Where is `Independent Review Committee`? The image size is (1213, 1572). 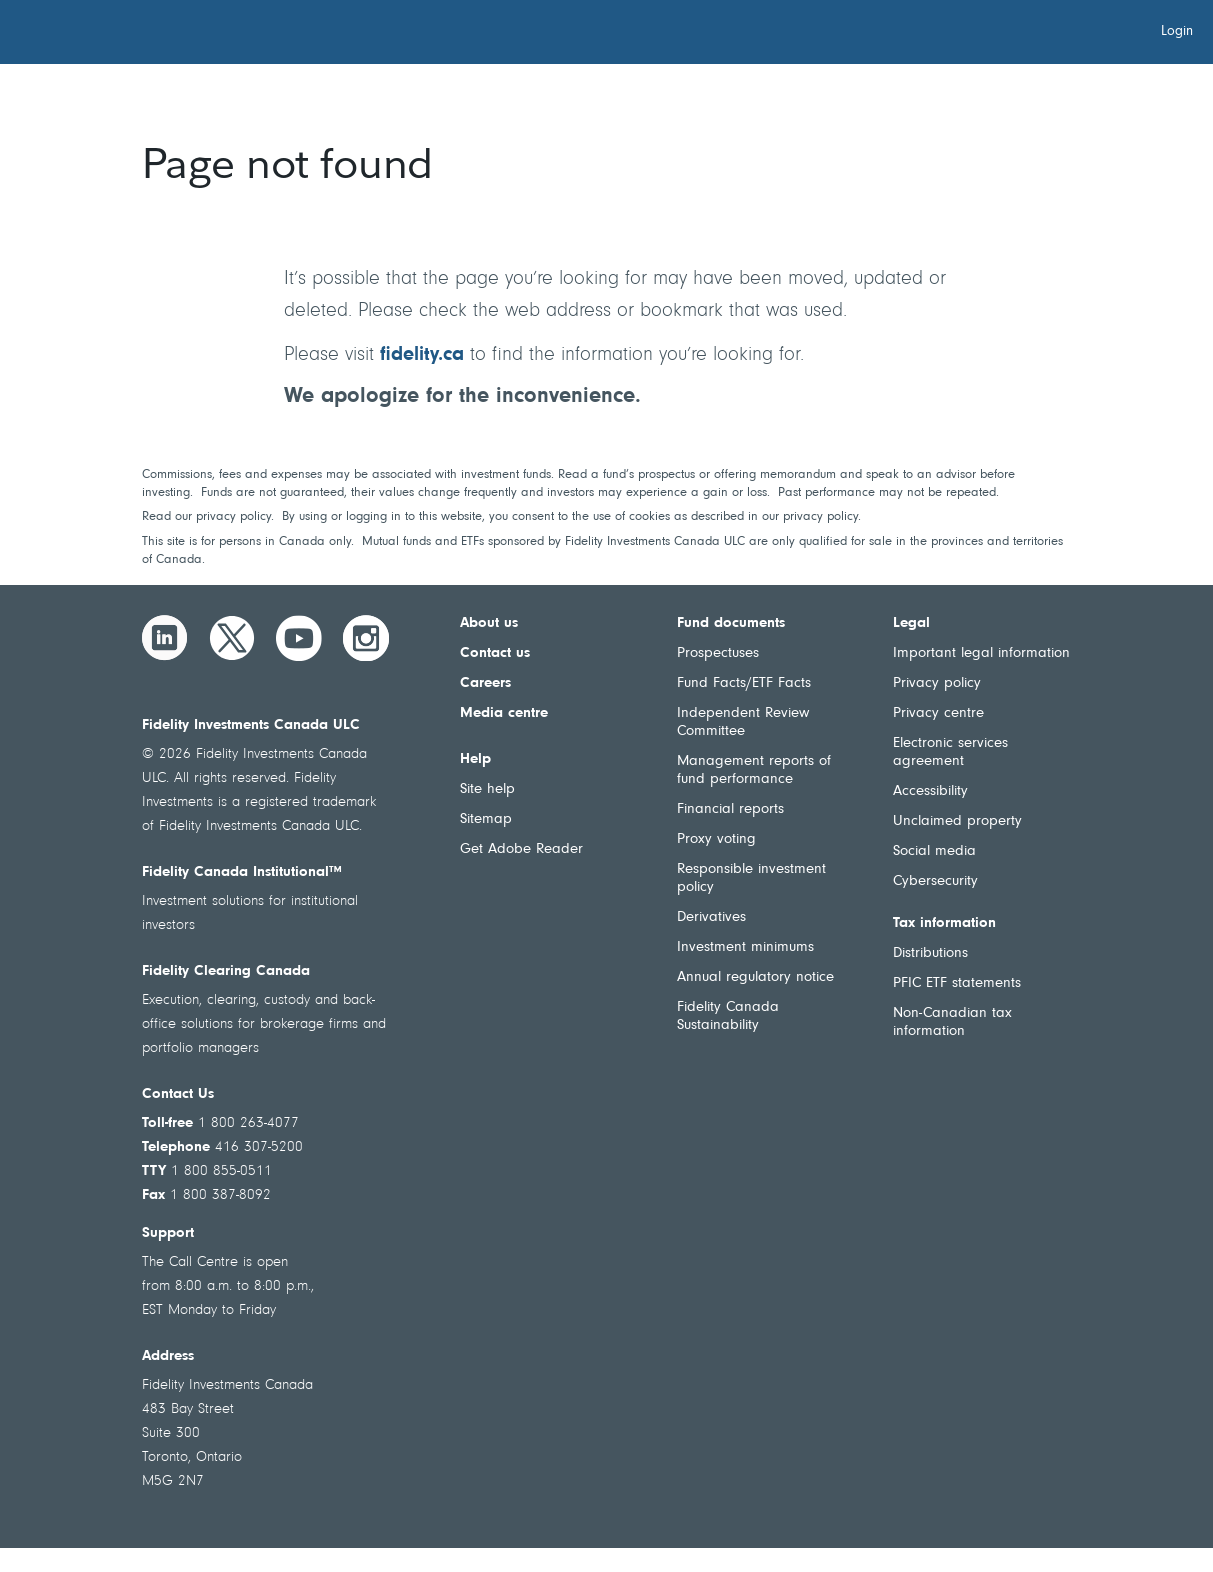 Independent Review Committee is located at coordinates (743, 722).